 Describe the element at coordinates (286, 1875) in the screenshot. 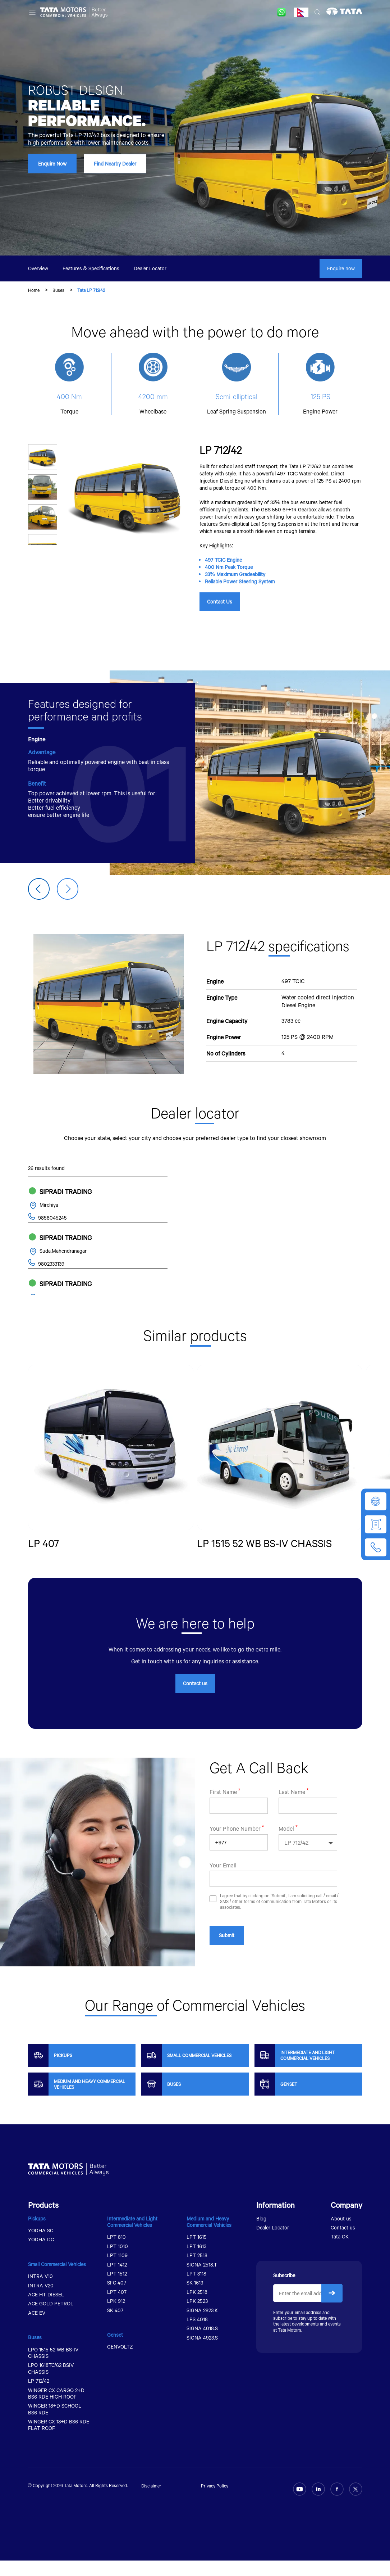

I see `Model` at that location.